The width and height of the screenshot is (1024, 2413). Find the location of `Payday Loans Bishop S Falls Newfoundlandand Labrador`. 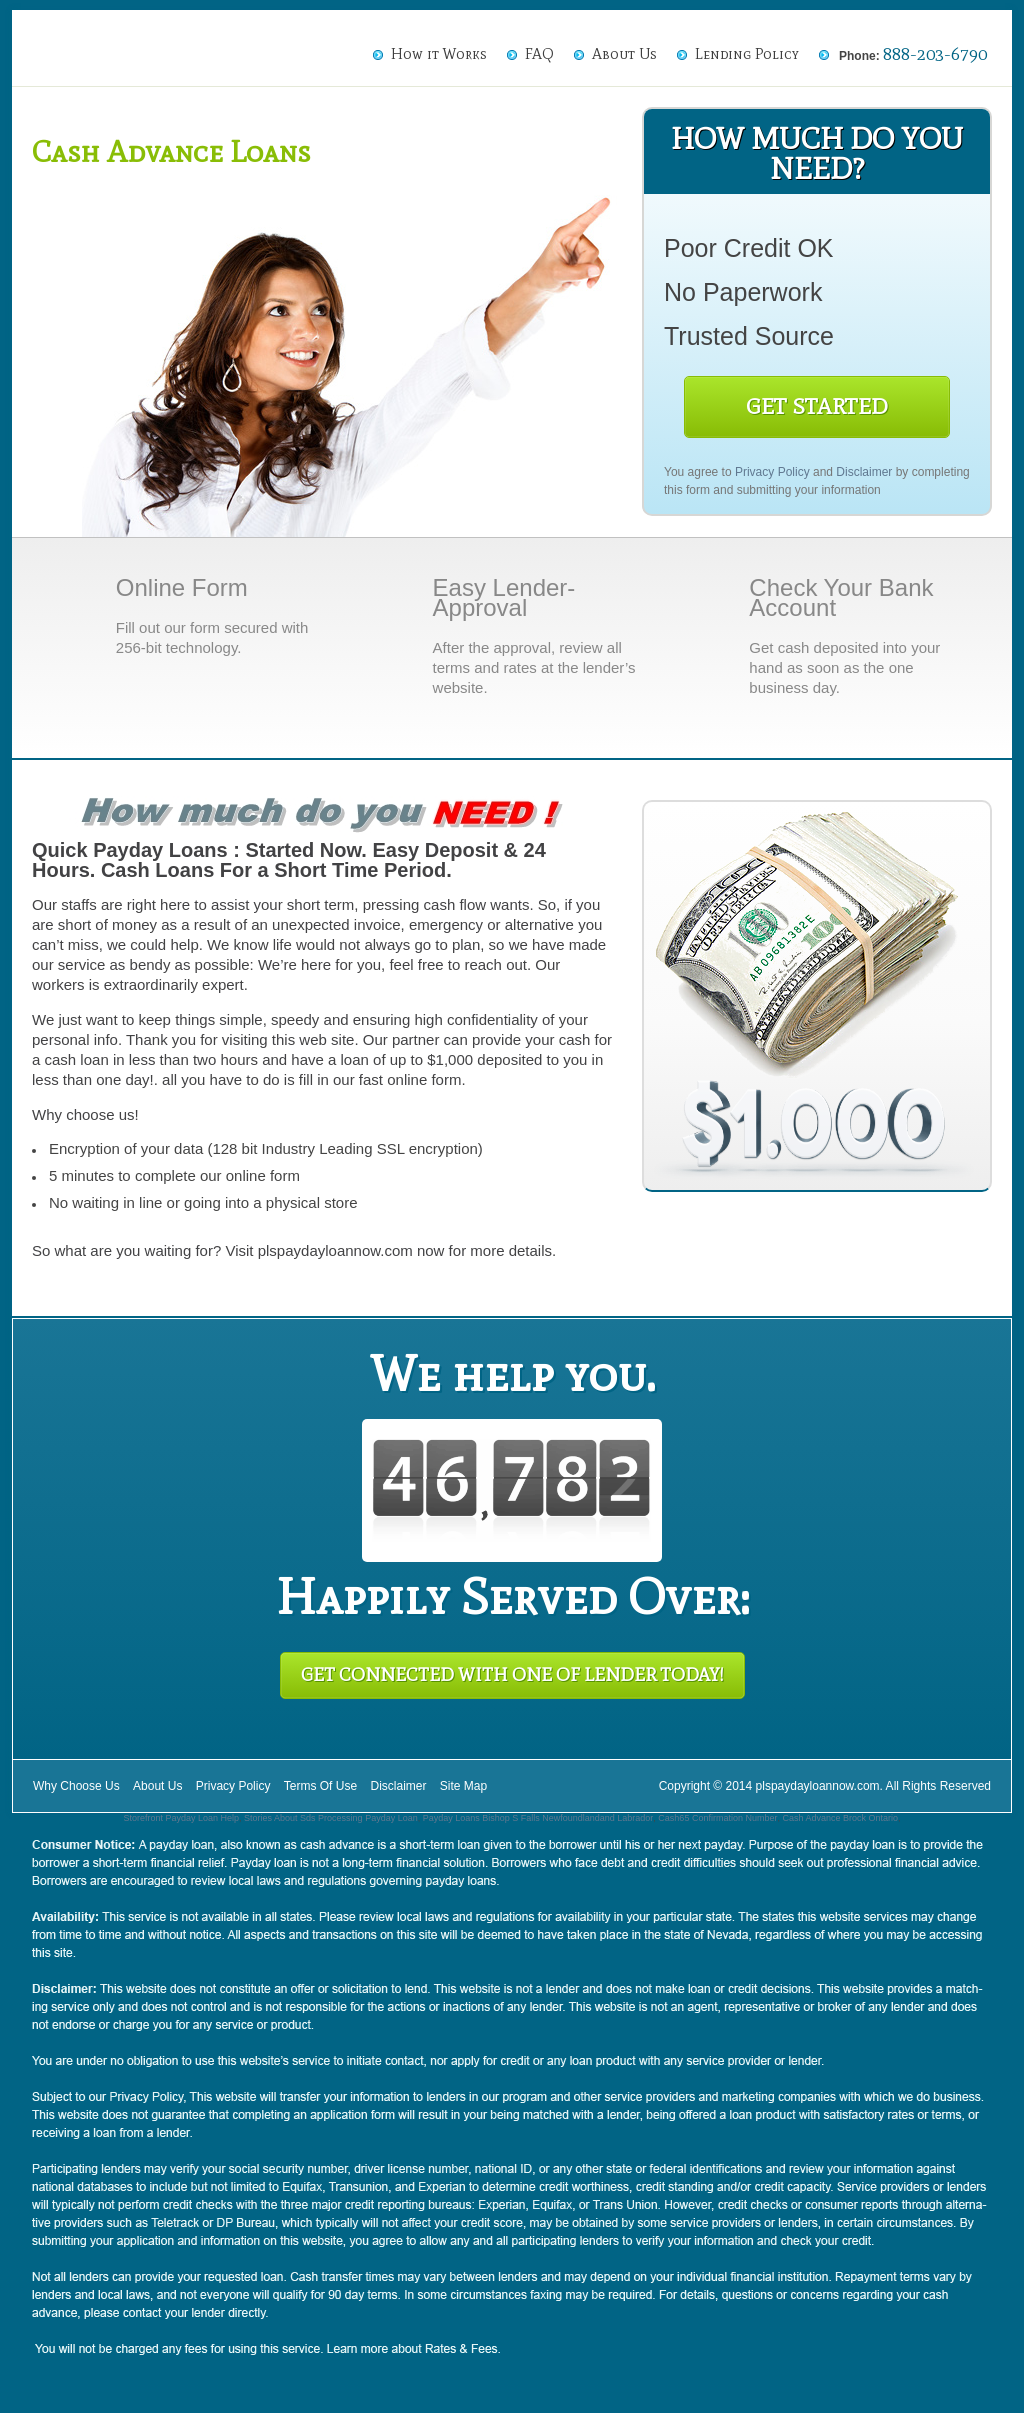

Payday Loans Bishop S Falls Newfoundlandand Labrador is located at coordinates (538, 1818).